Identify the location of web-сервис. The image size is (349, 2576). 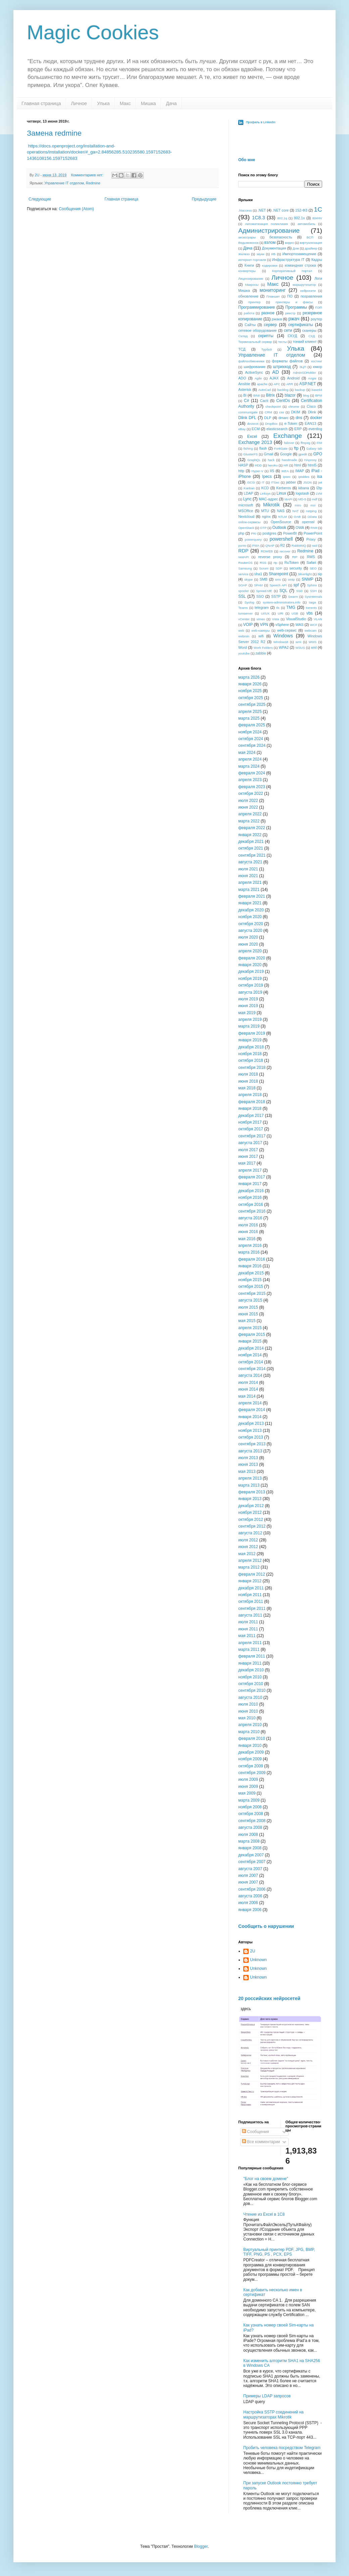
(287, 630).